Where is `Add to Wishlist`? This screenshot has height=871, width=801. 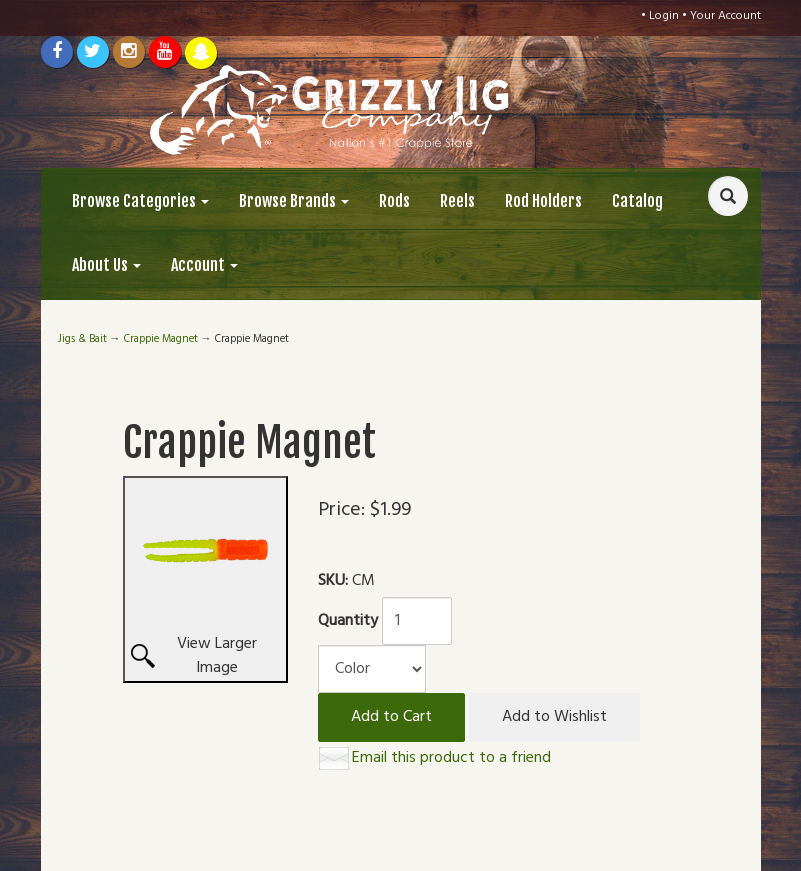
Add to Wishlist is located at coordinates (554, 717).